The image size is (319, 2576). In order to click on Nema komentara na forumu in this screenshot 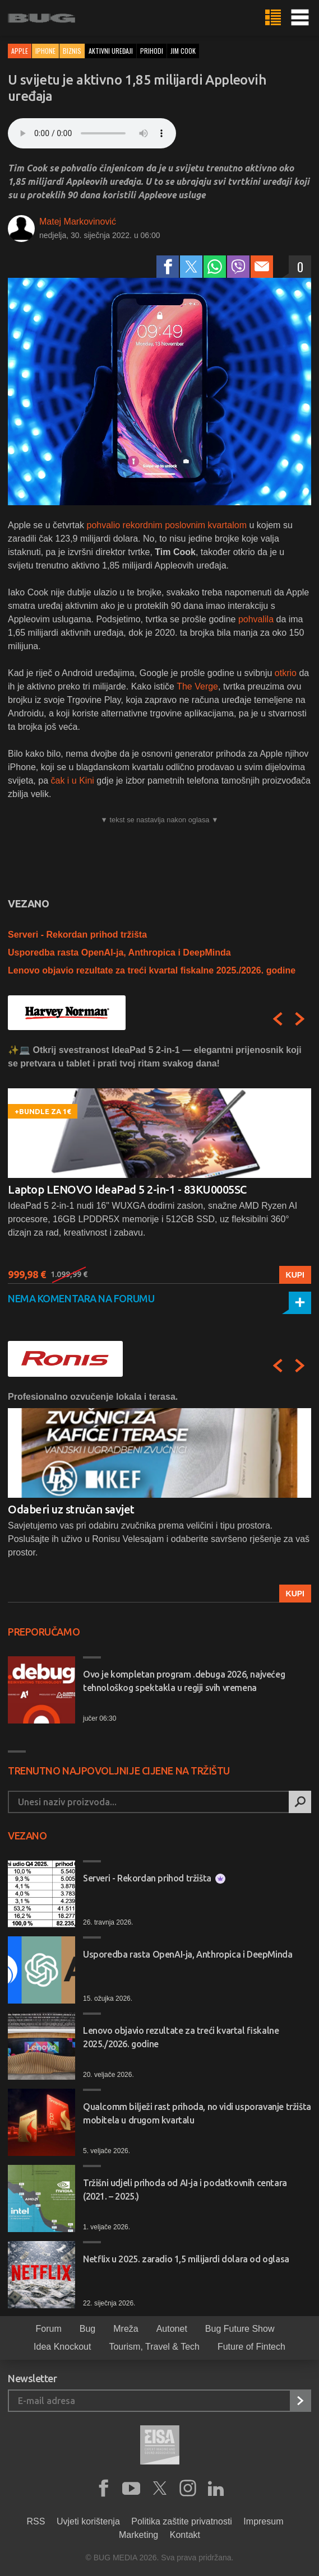, I will do `click(81, 1298)`.